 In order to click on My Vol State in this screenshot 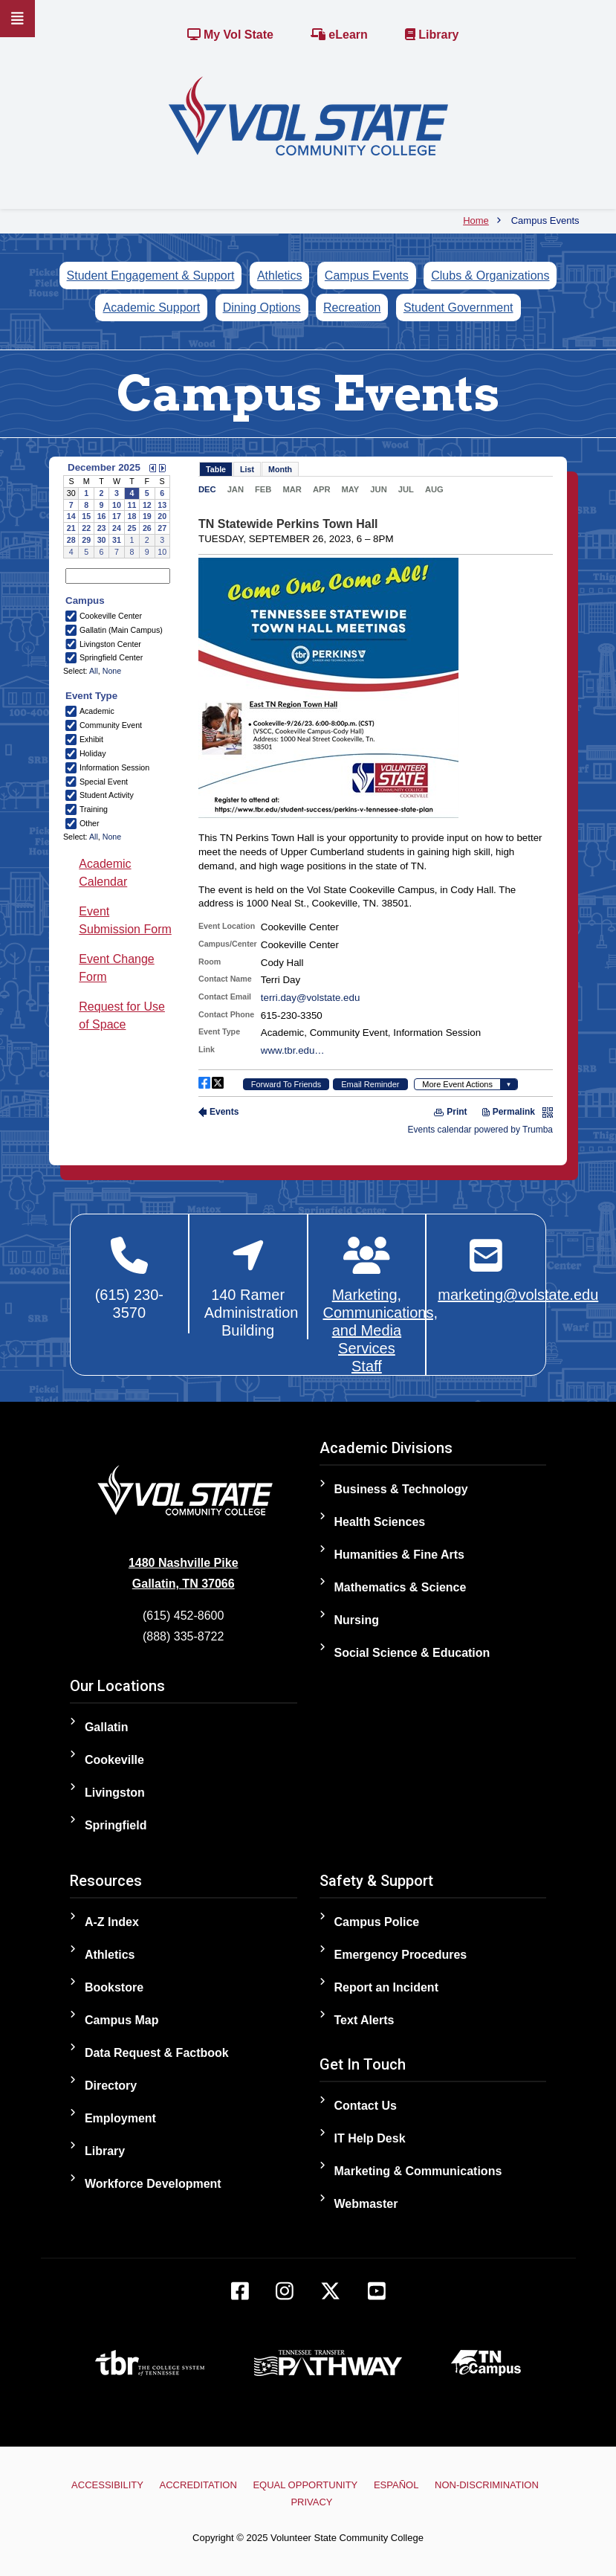, I will do `click(230, 34)`.